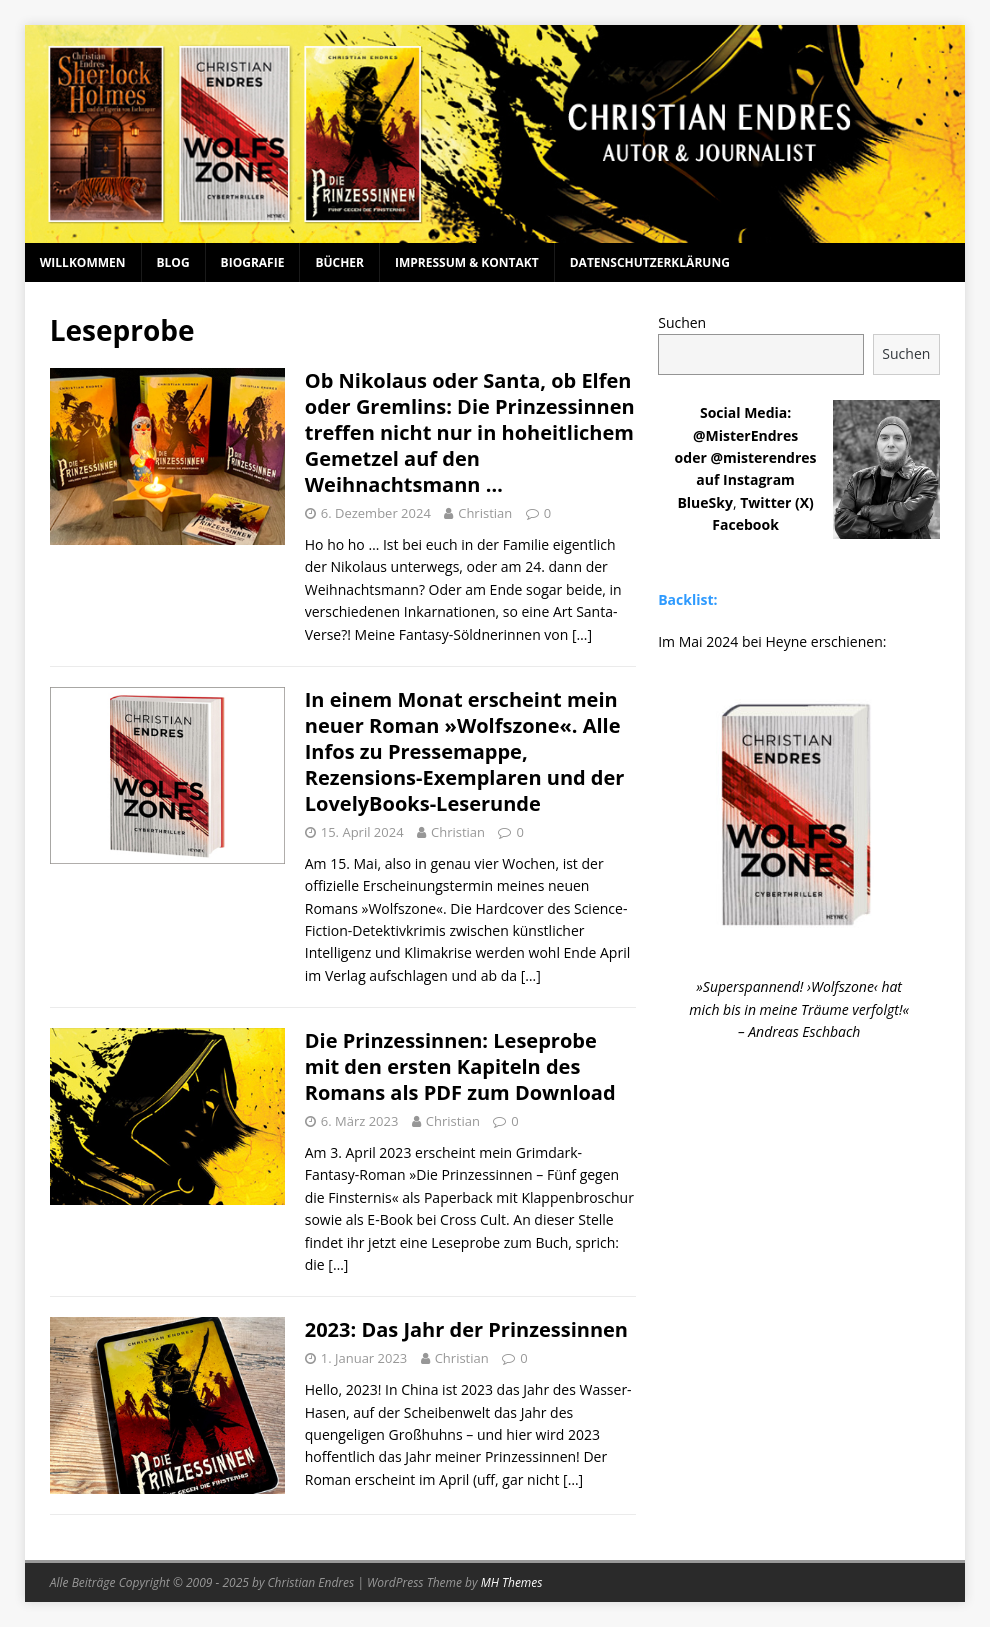 This screenshot has width=990, height=1627. I want to click on Datenschutzerklärung, so click(650, 262).